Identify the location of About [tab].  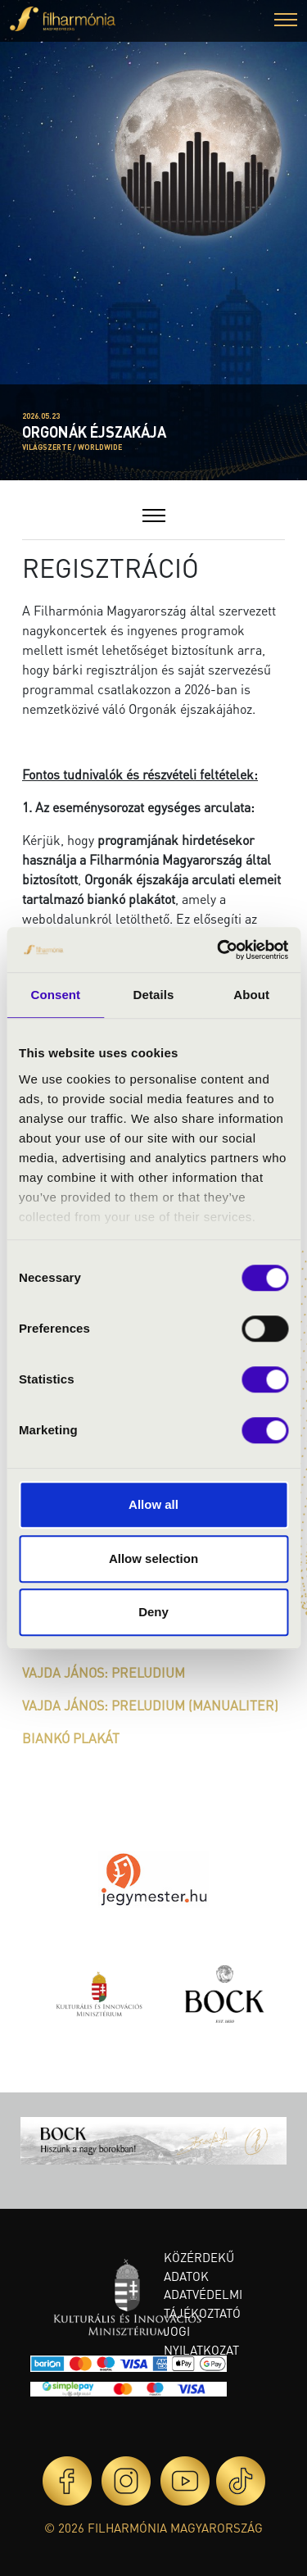
(251, 995).